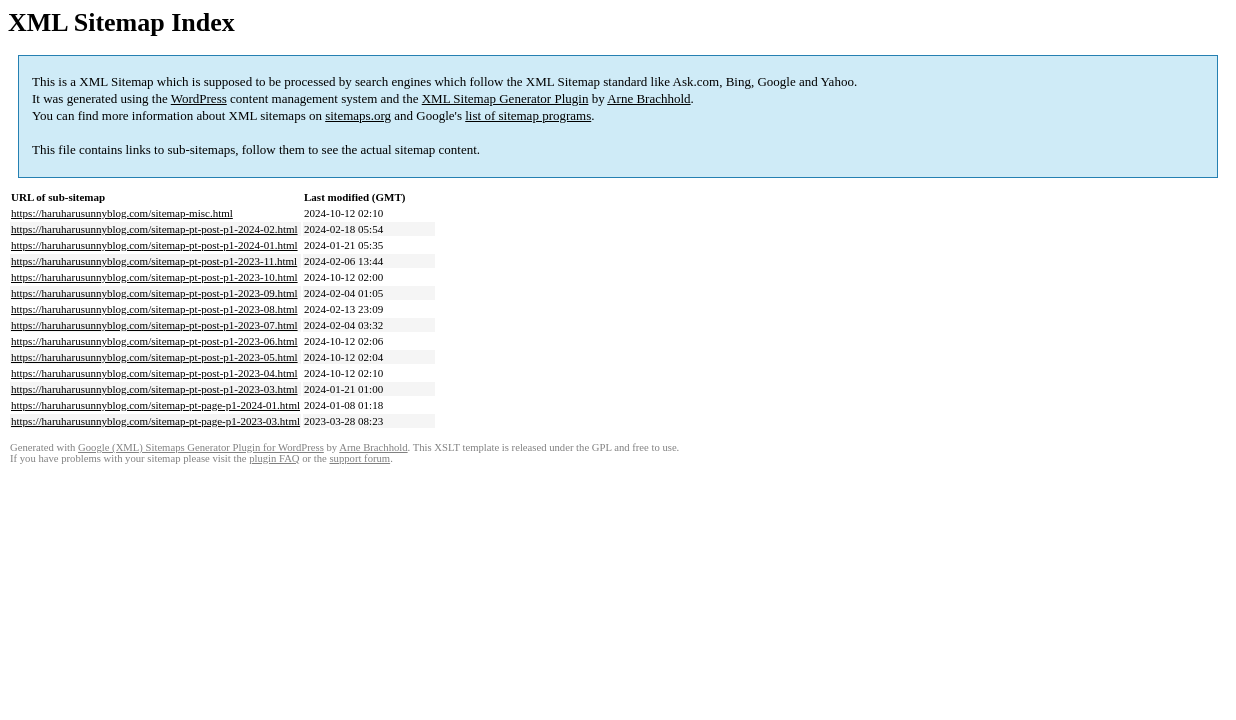 Image resolution: width=1236 pixels, height=720 pixels. Describe the element at coordinates (199, 98) in the screenshot. I see `WordPress` at that location.